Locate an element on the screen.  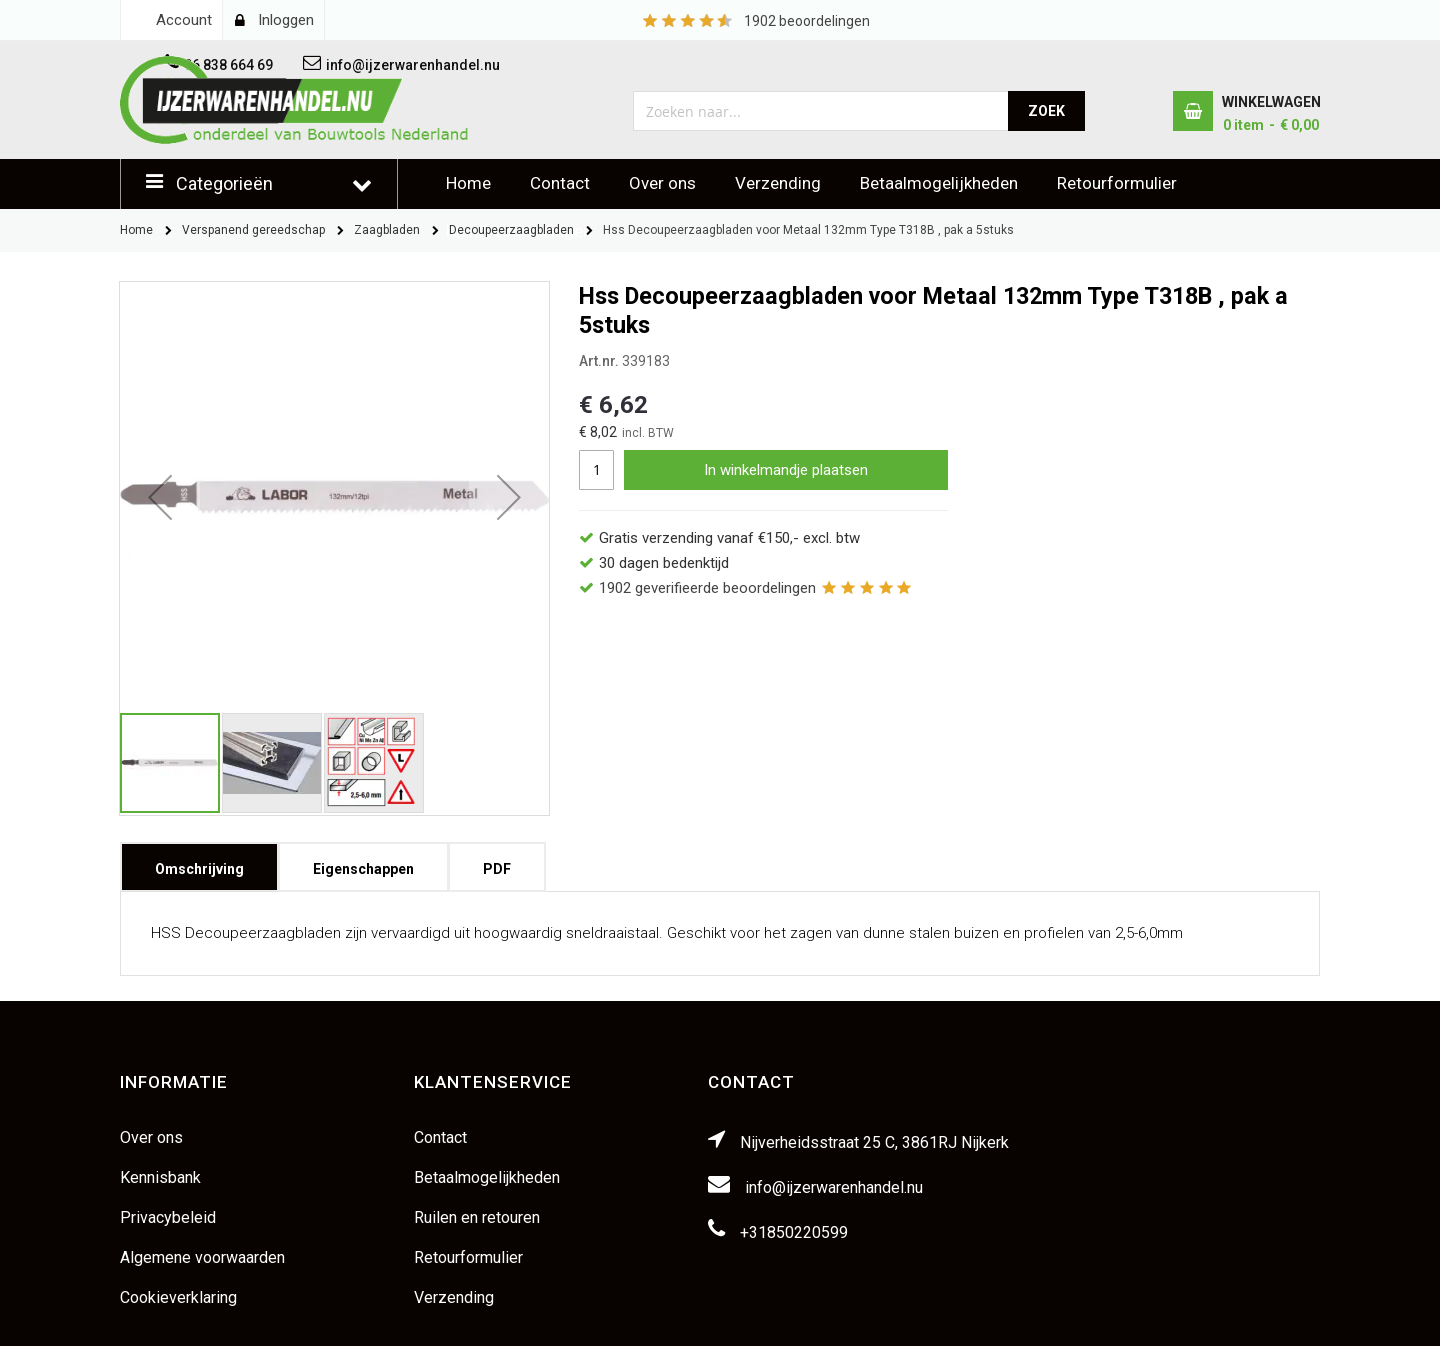
[button] is located at coordinates (160, 496).